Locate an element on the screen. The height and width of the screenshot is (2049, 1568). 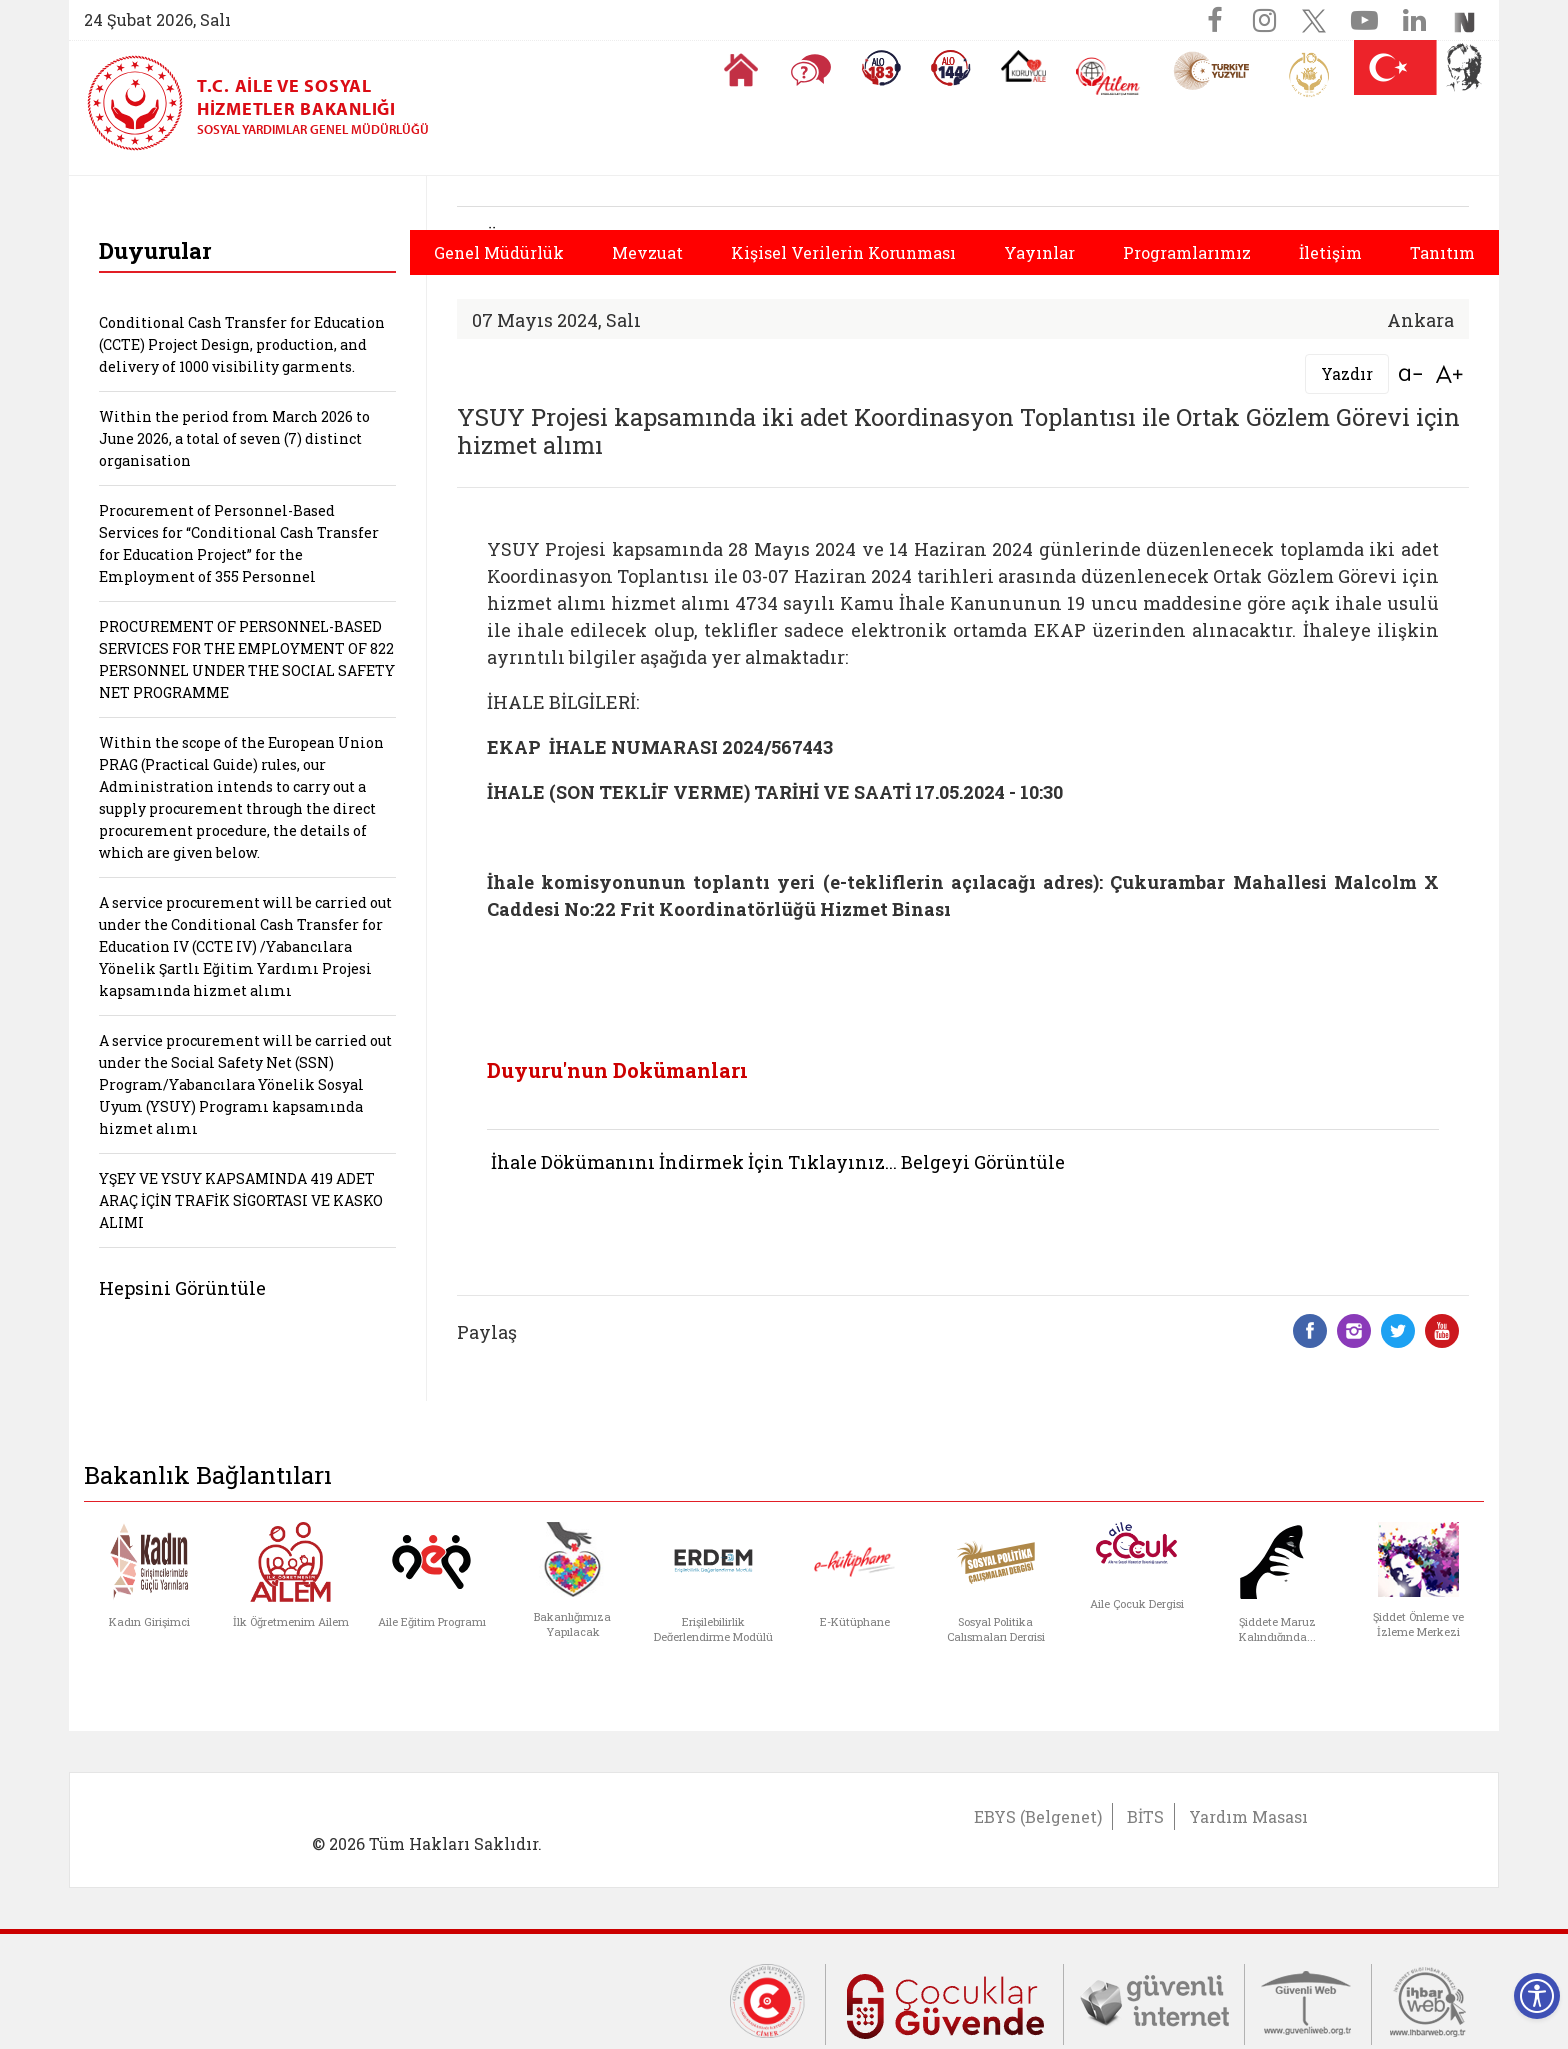
[Erişilebilirlik Menüsünü Aç] is located at coordinates (1537, 1996).